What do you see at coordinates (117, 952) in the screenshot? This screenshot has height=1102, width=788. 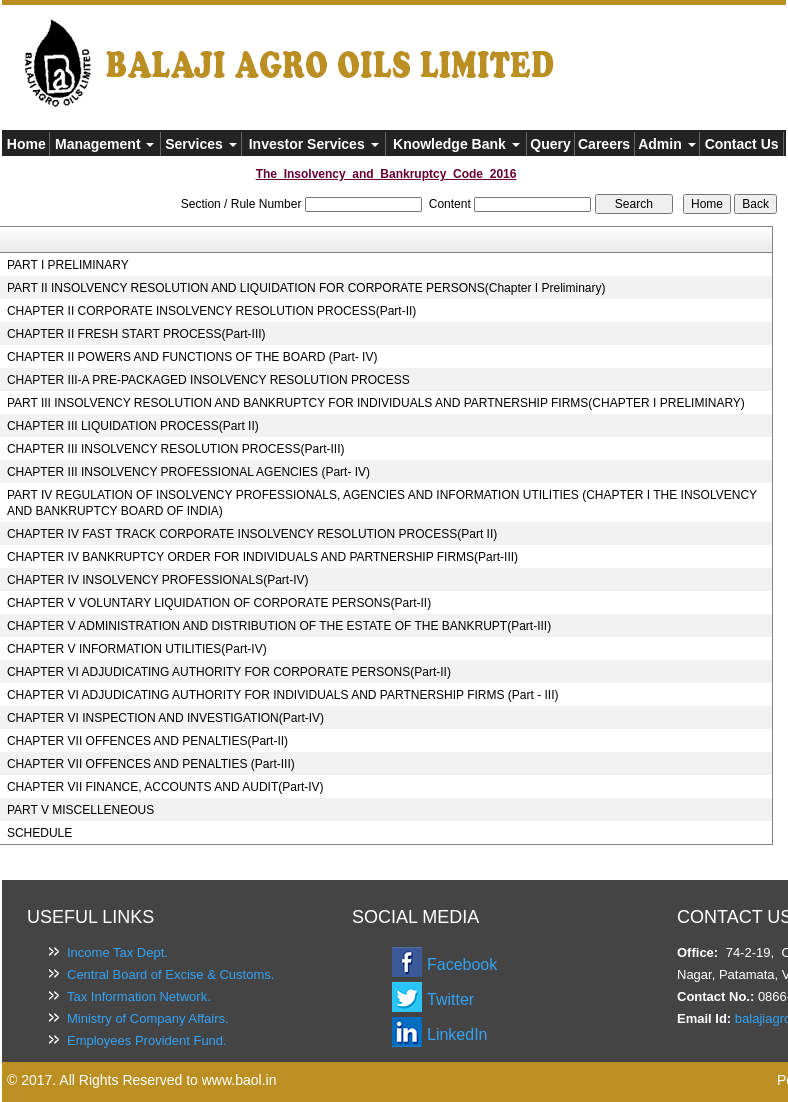 I see `Income Tax Dept.` at bounding box center [117, 952].